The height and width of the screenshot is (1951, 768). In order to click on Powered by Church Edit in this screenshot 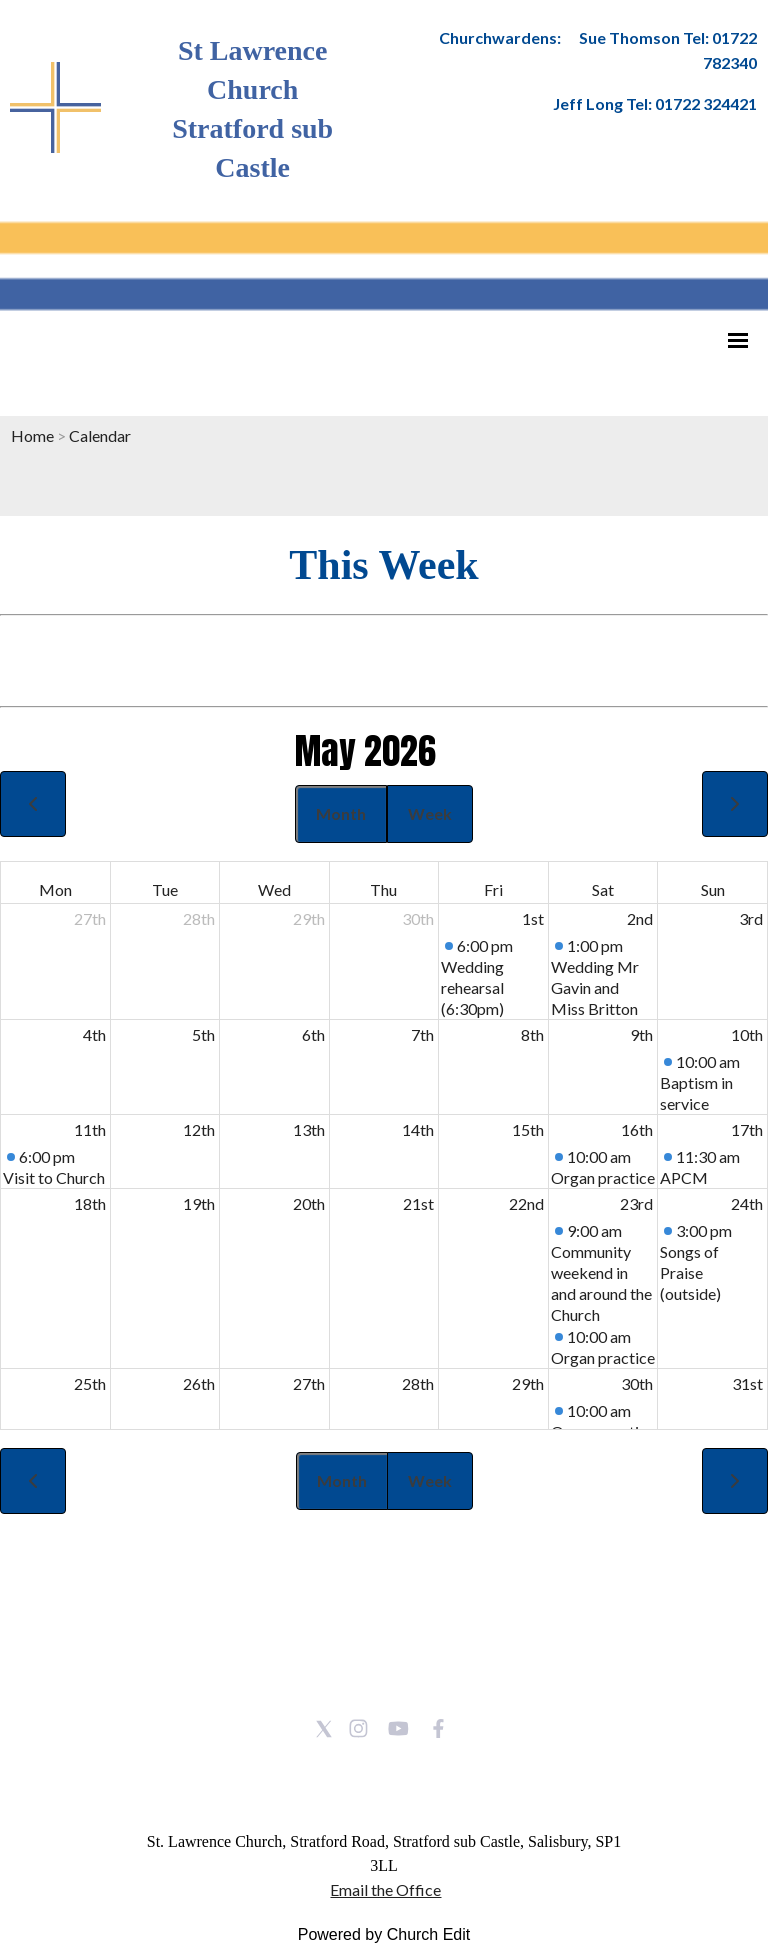, I will do `click(384, 1934)`.